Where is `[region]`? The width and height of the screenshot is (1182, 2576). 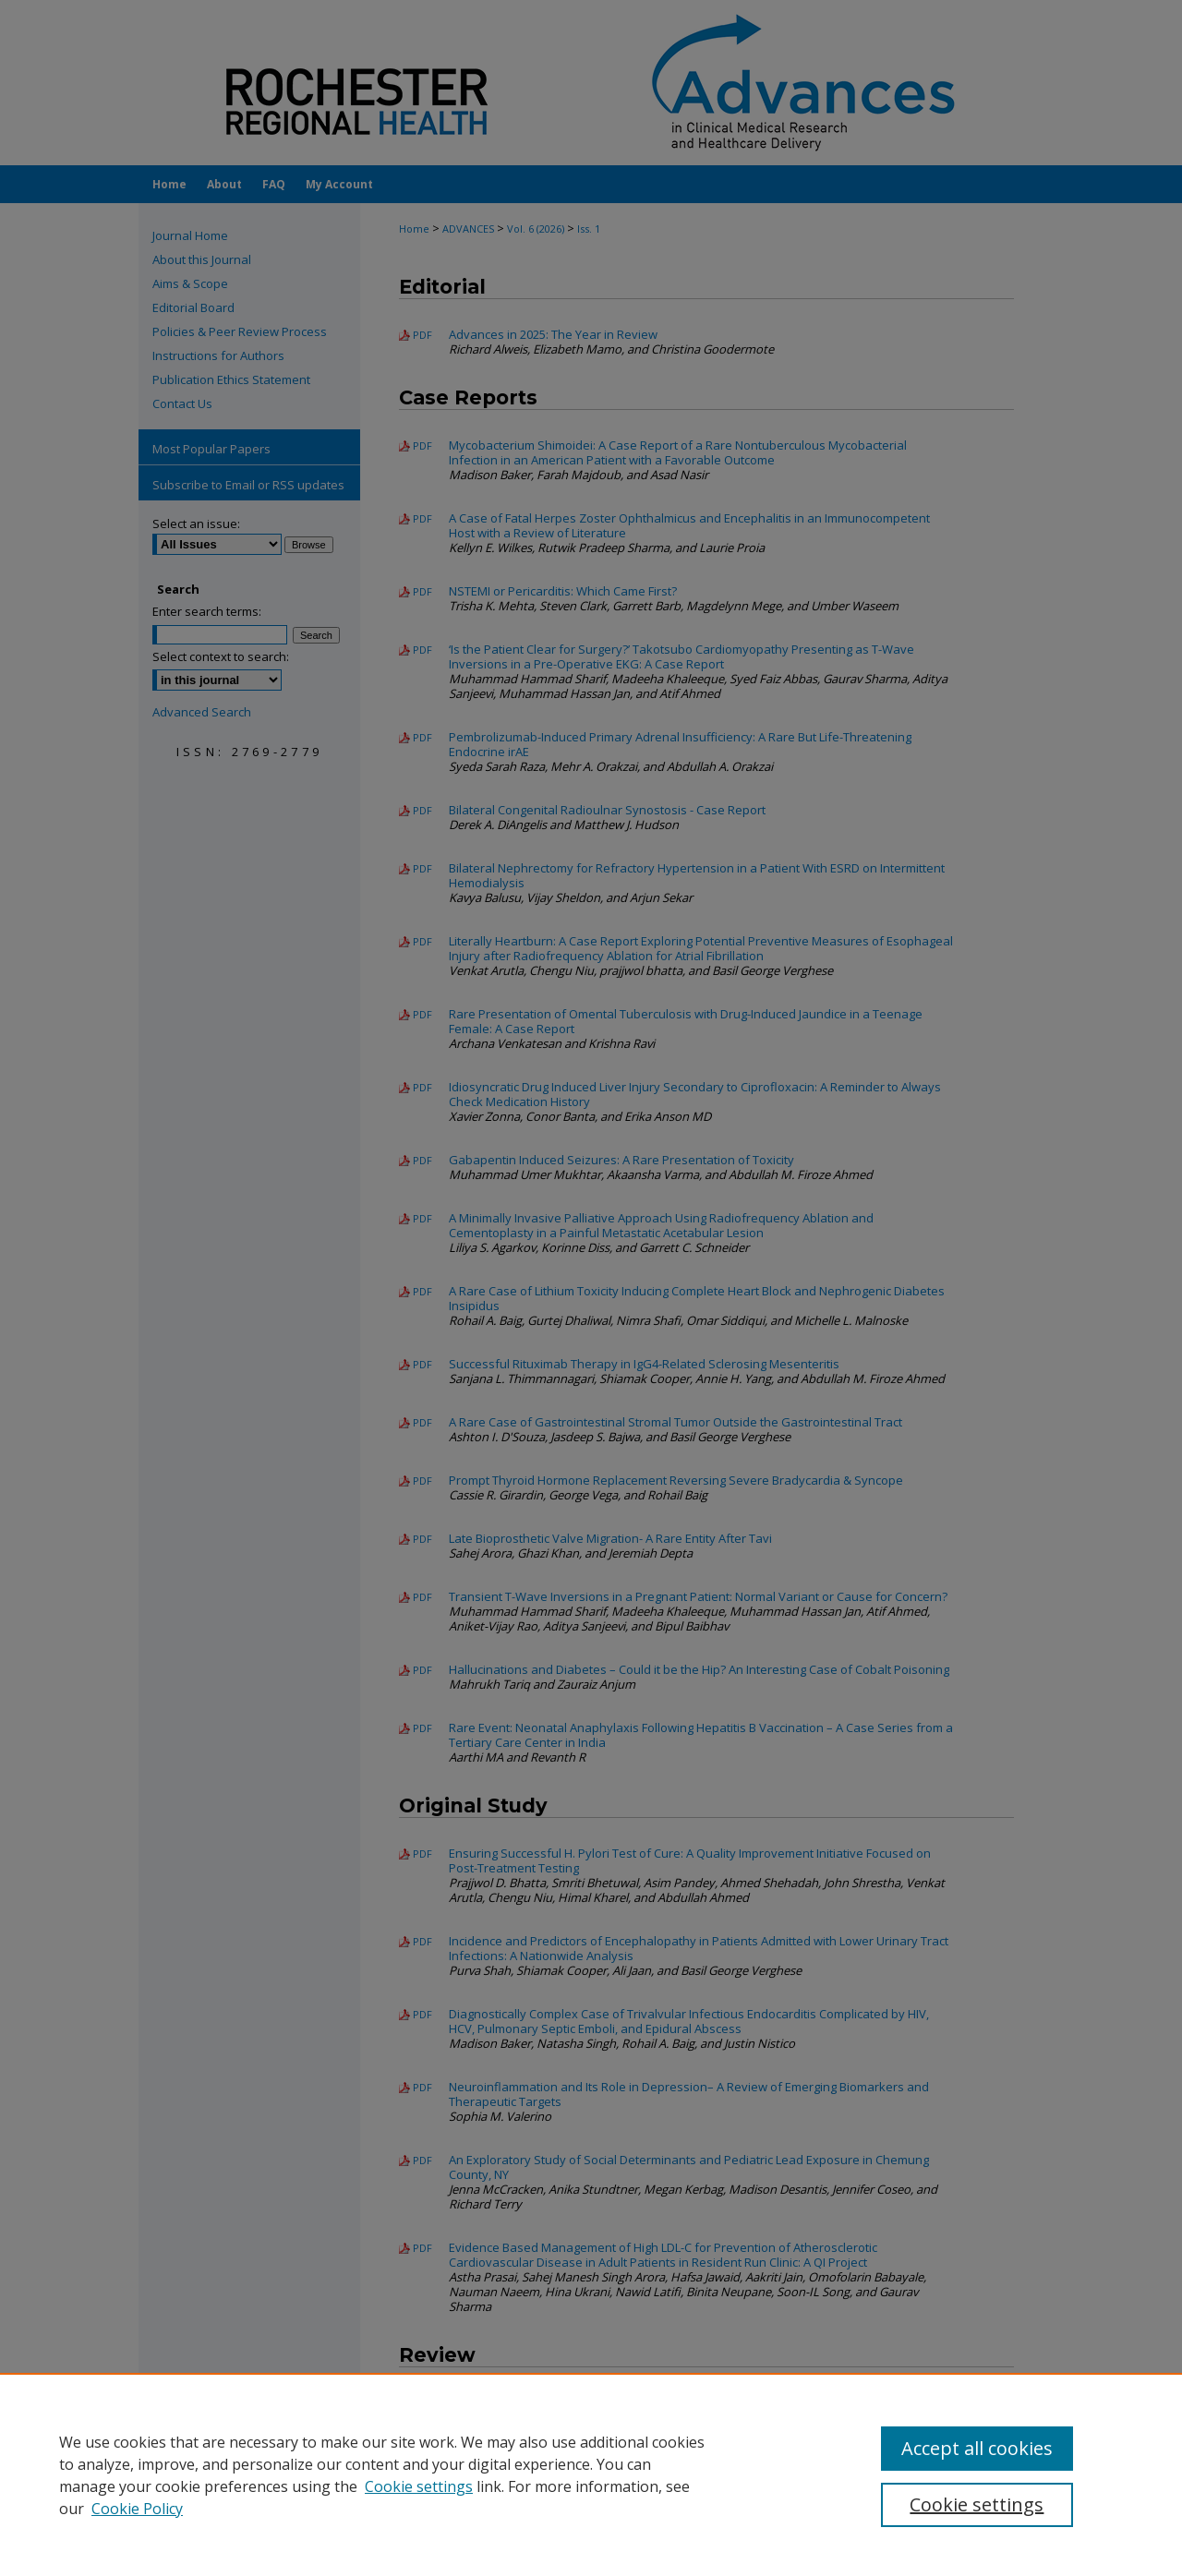 [region] is located at coordinates (591, 2474).